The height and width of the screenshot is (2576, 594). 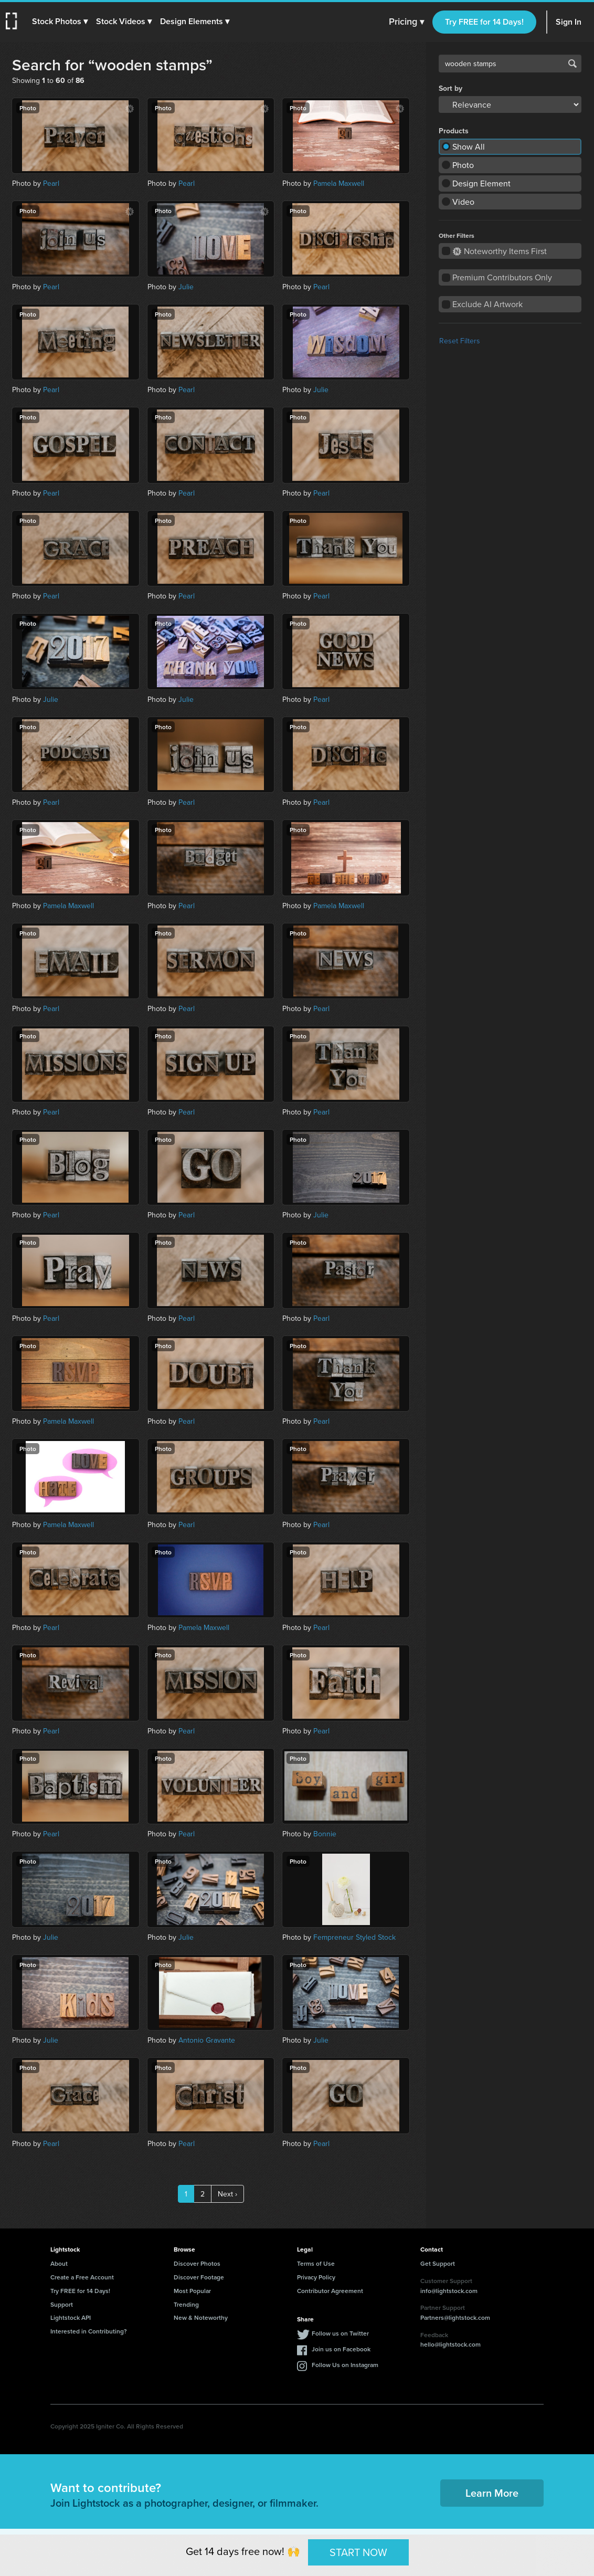 I want to click on START NOW, so click(x=358, y=2551).